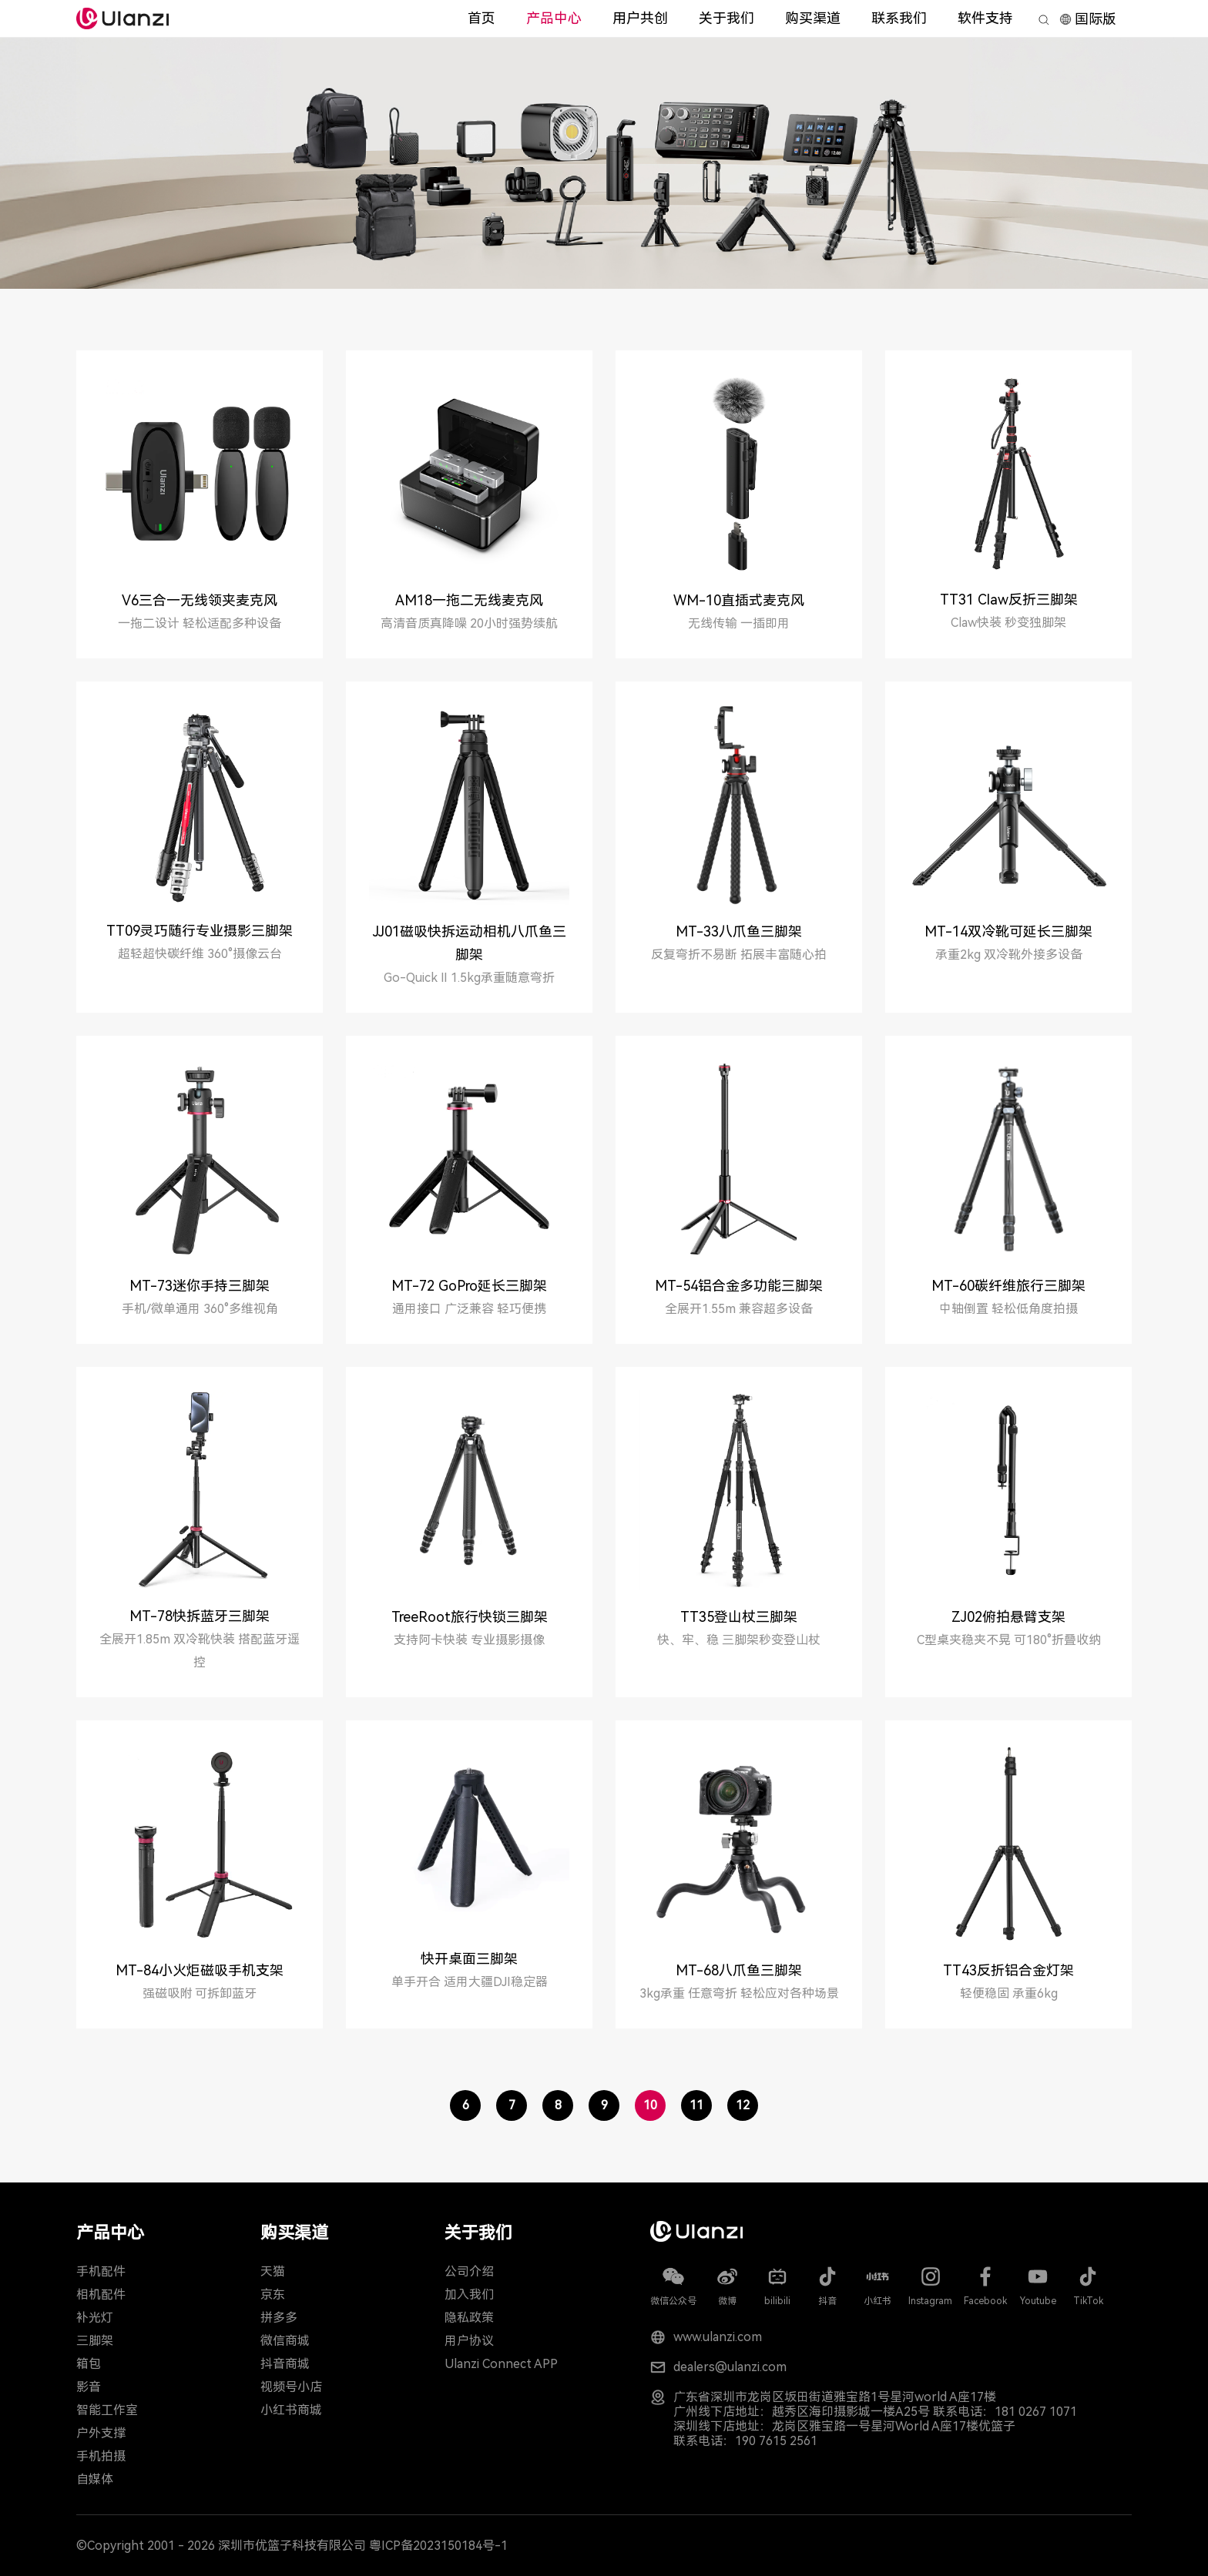  I want to click on 天猫, so click(272, 2271).